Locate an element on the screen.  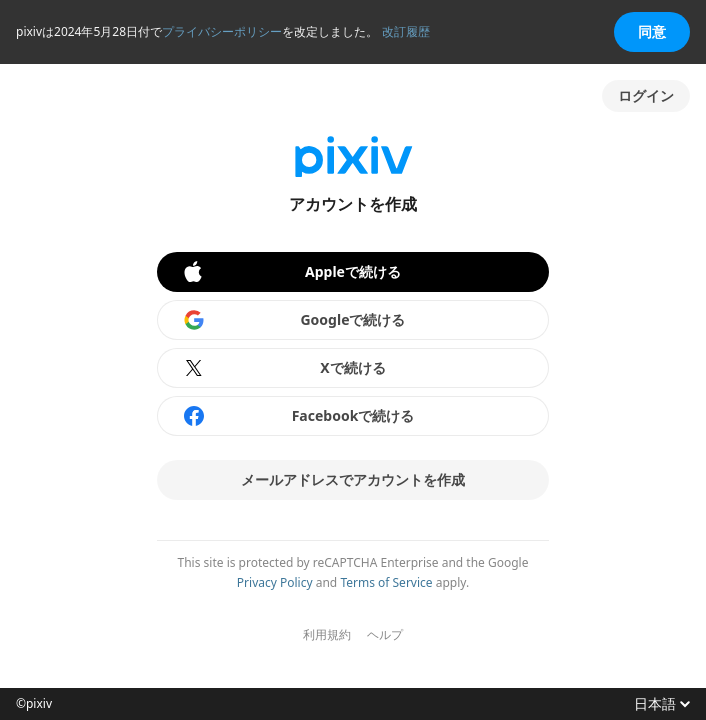
Terms of Service is located at coordinates (386, 582).